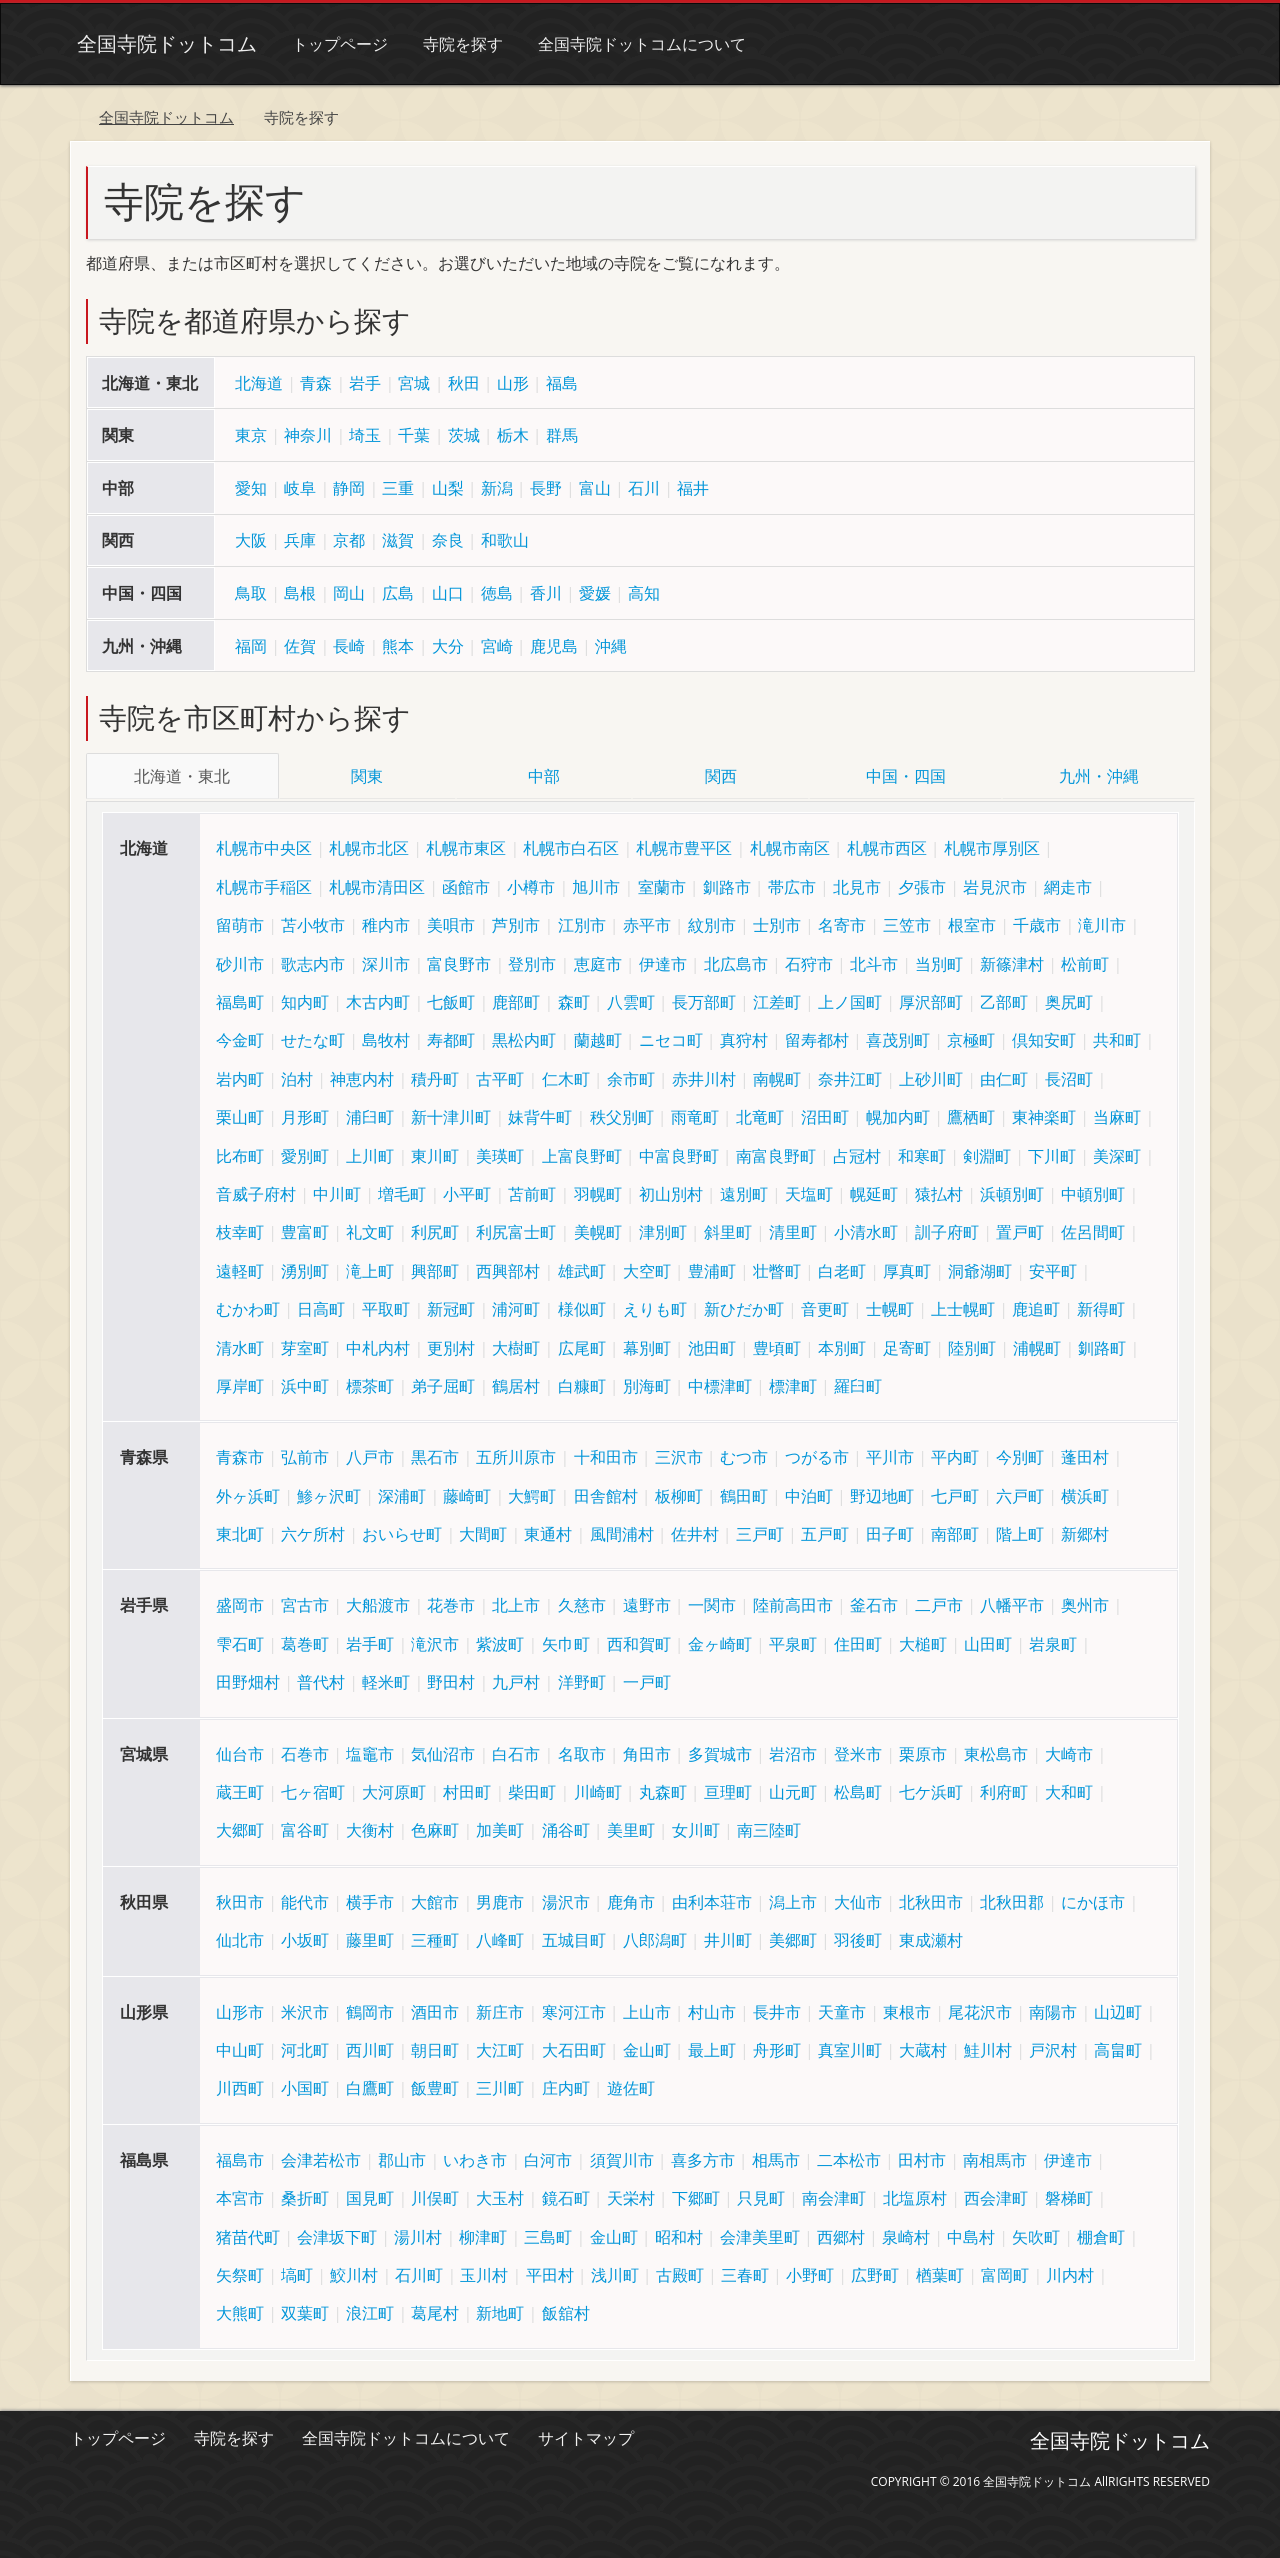 The width and height of the screenshot is (1280, 2558). I want to click on 赤平市, so click(647, 923).